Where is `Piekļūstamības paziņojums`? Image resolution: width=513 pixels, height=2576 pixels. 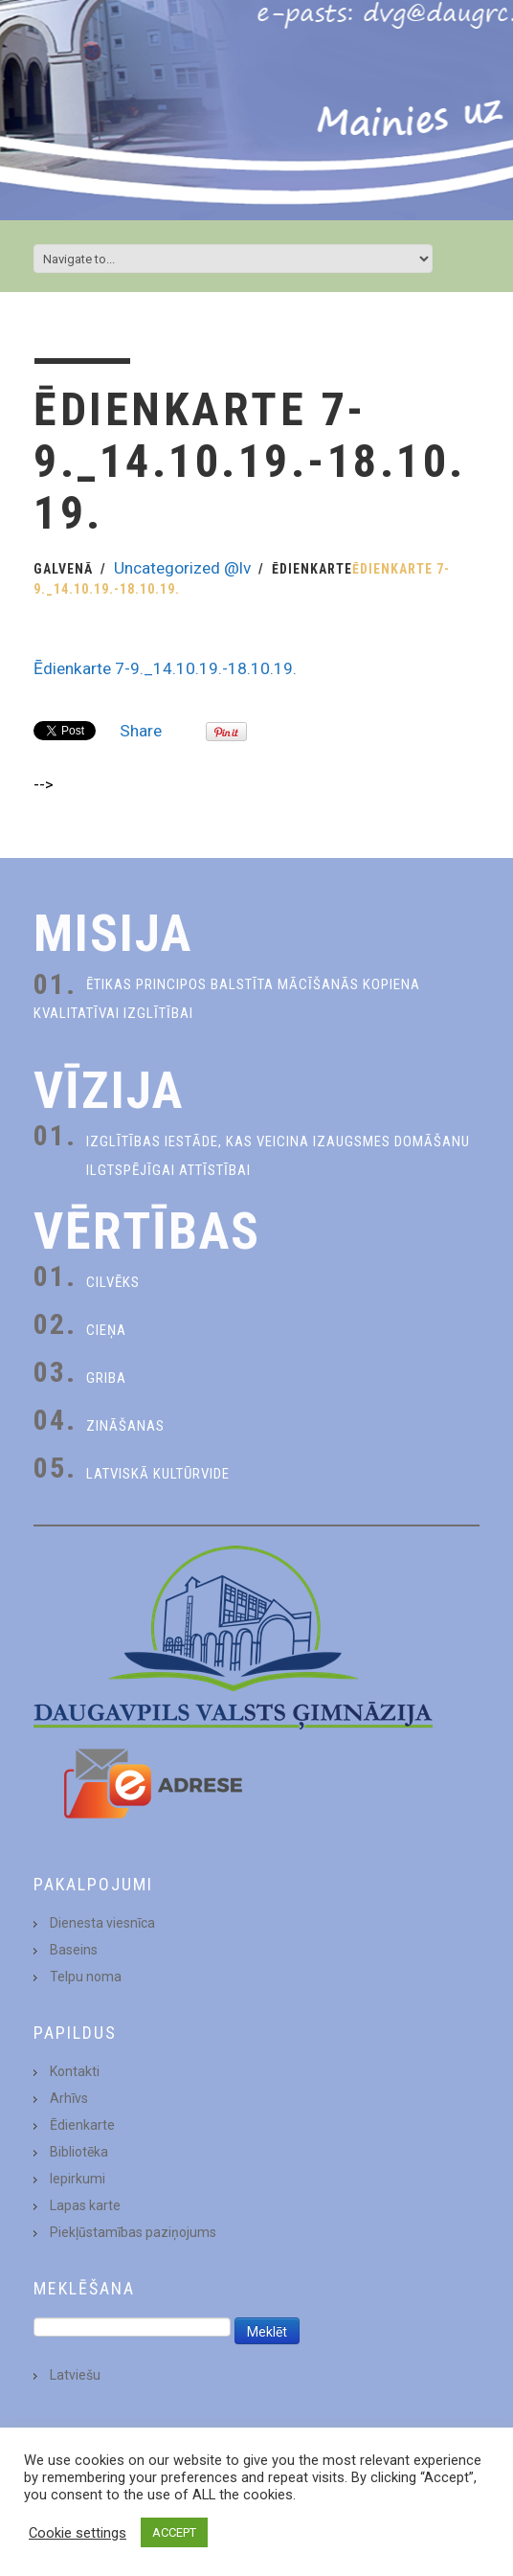 Piekļūstamības paziņojums is located at coordinates (133, 2232).